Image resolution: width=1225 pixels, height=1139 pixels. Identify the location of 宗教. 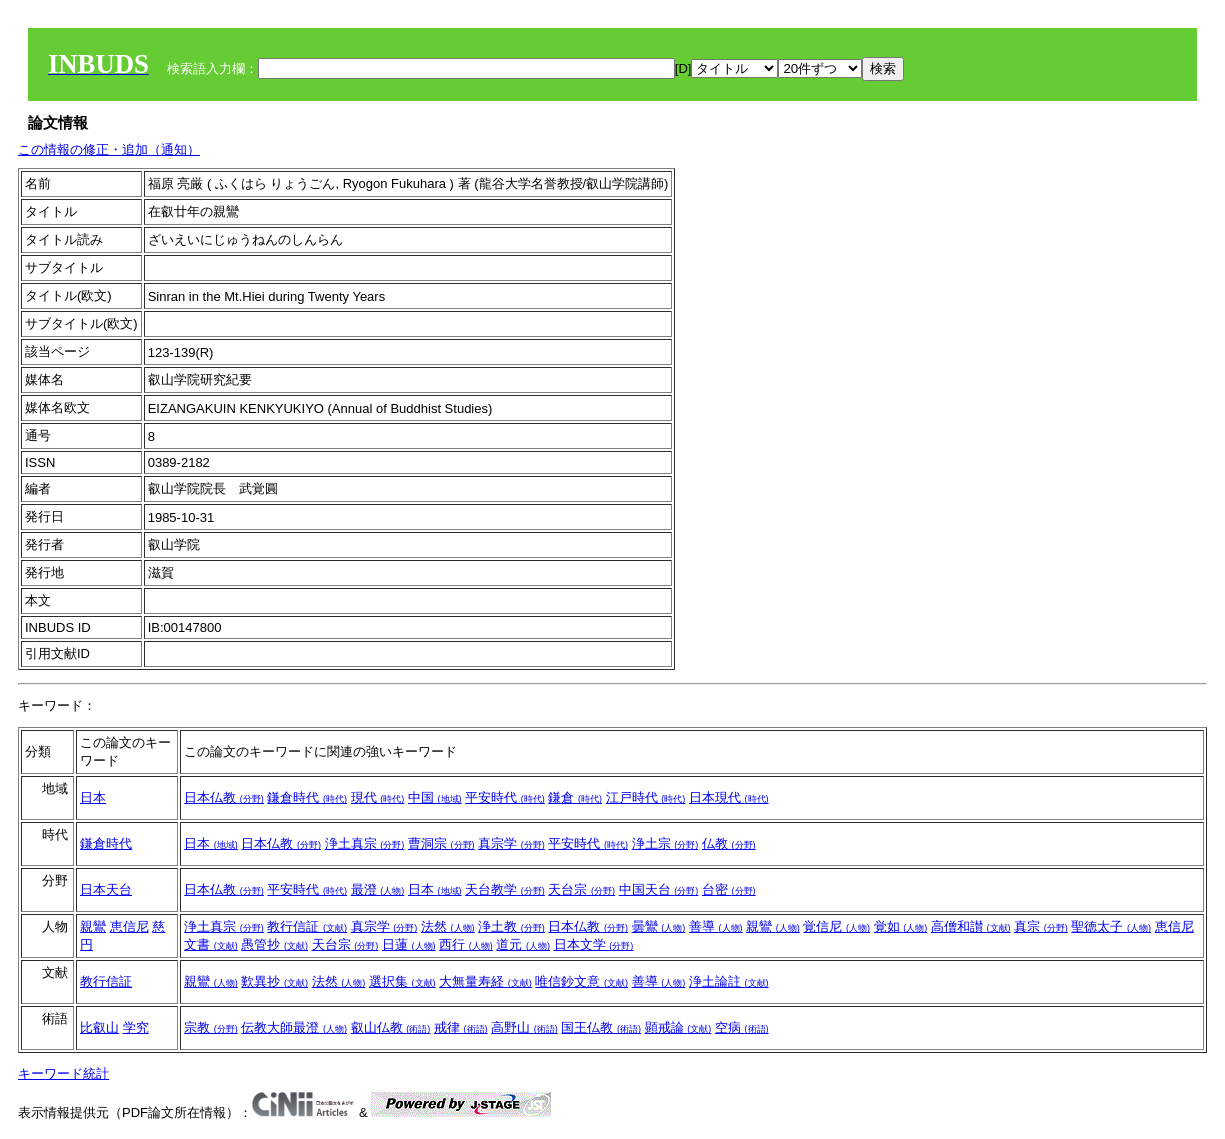
(211, 1027).